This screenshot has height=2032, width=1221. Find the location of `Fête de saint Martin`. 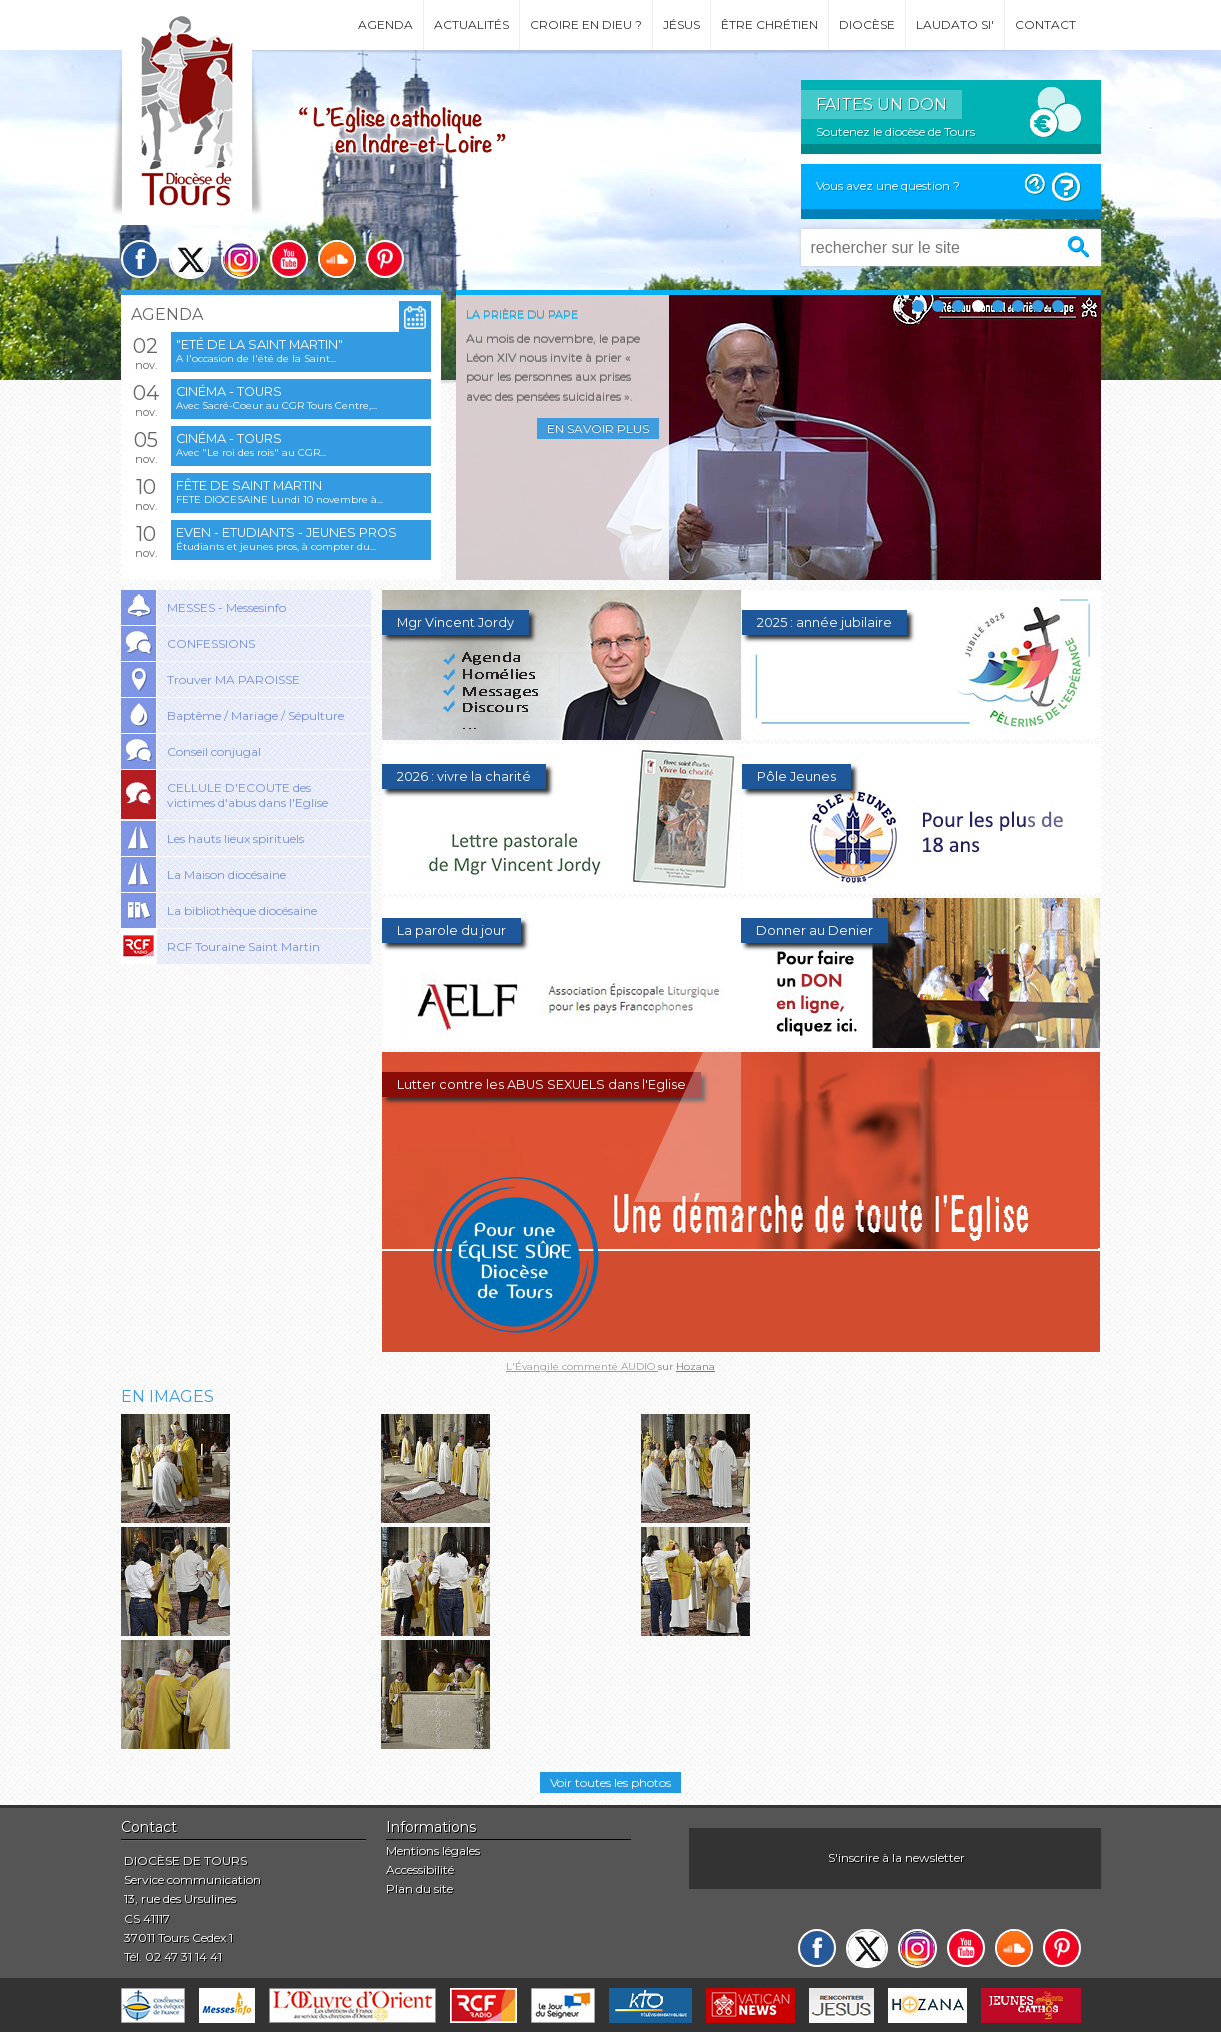

Fête de saint Martin is located at coordinates (249, 485).